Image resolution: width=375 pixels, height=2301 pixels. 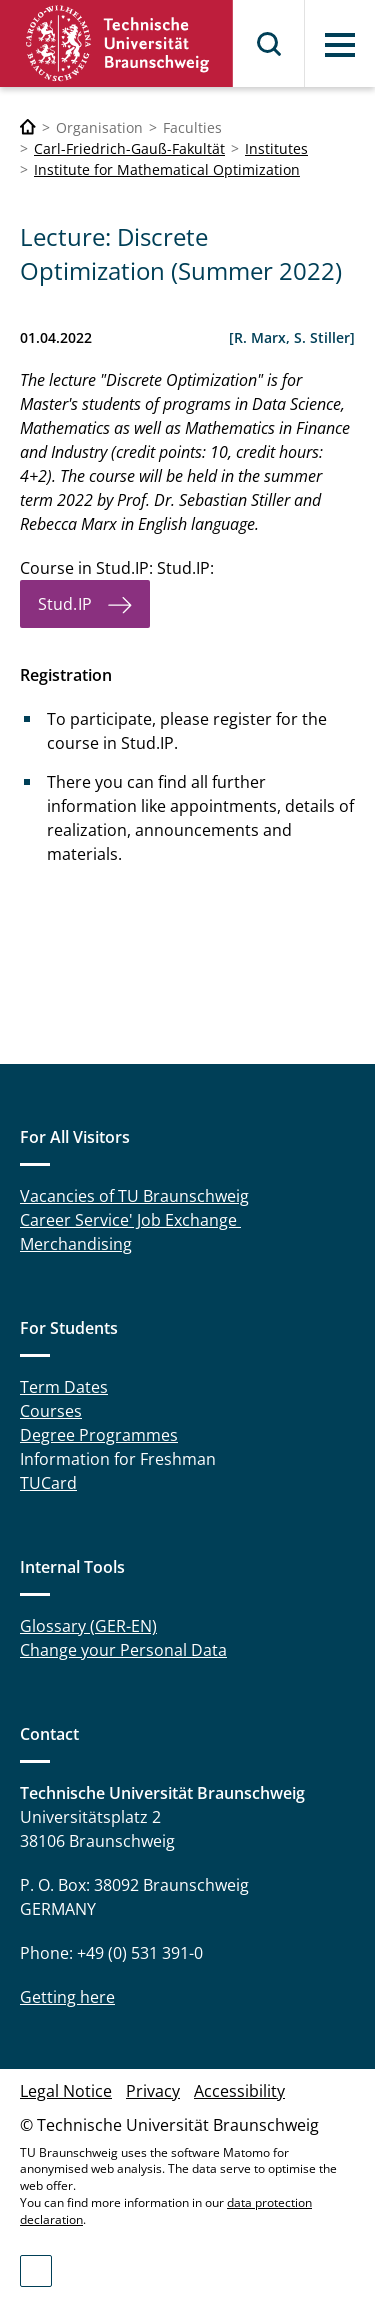 What do you see at coordinates (167, 169) in the screenshot?
I see `Institute for Mathematical Optimization` at bounding box center [167, 169].